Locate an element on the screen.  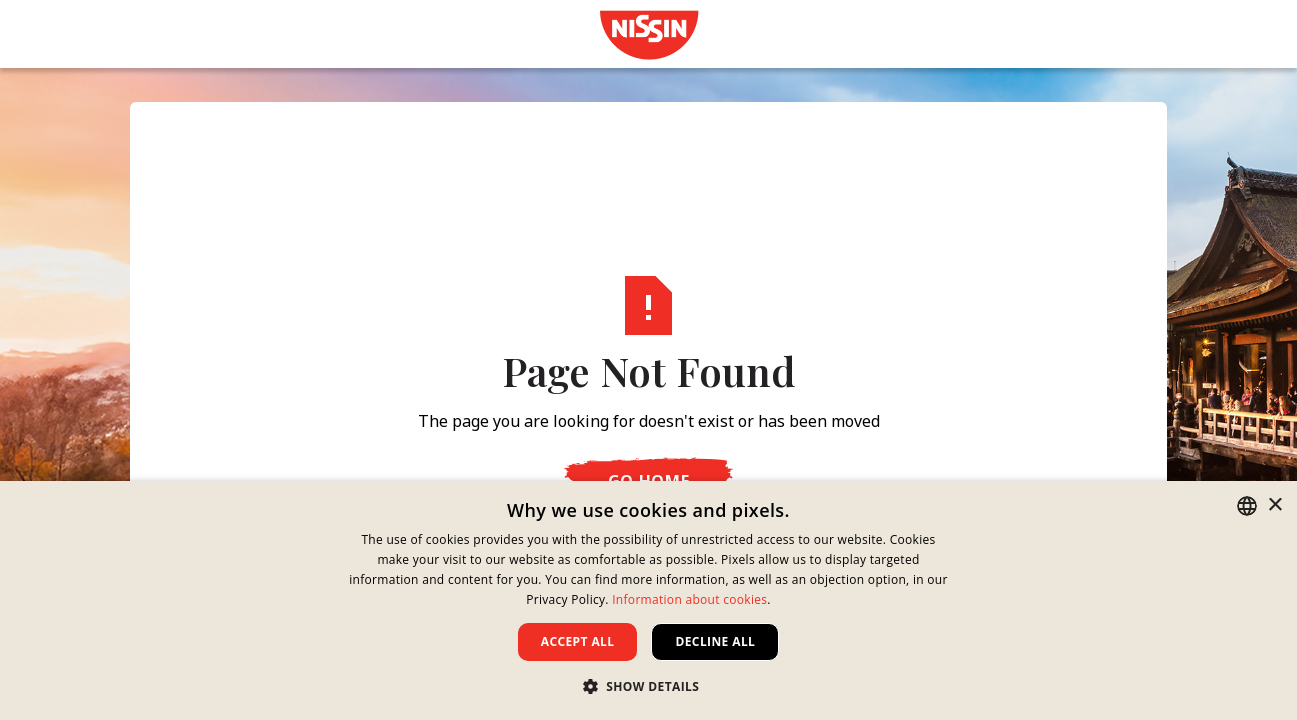
Information about cookies is located at coordinates (689, 599).